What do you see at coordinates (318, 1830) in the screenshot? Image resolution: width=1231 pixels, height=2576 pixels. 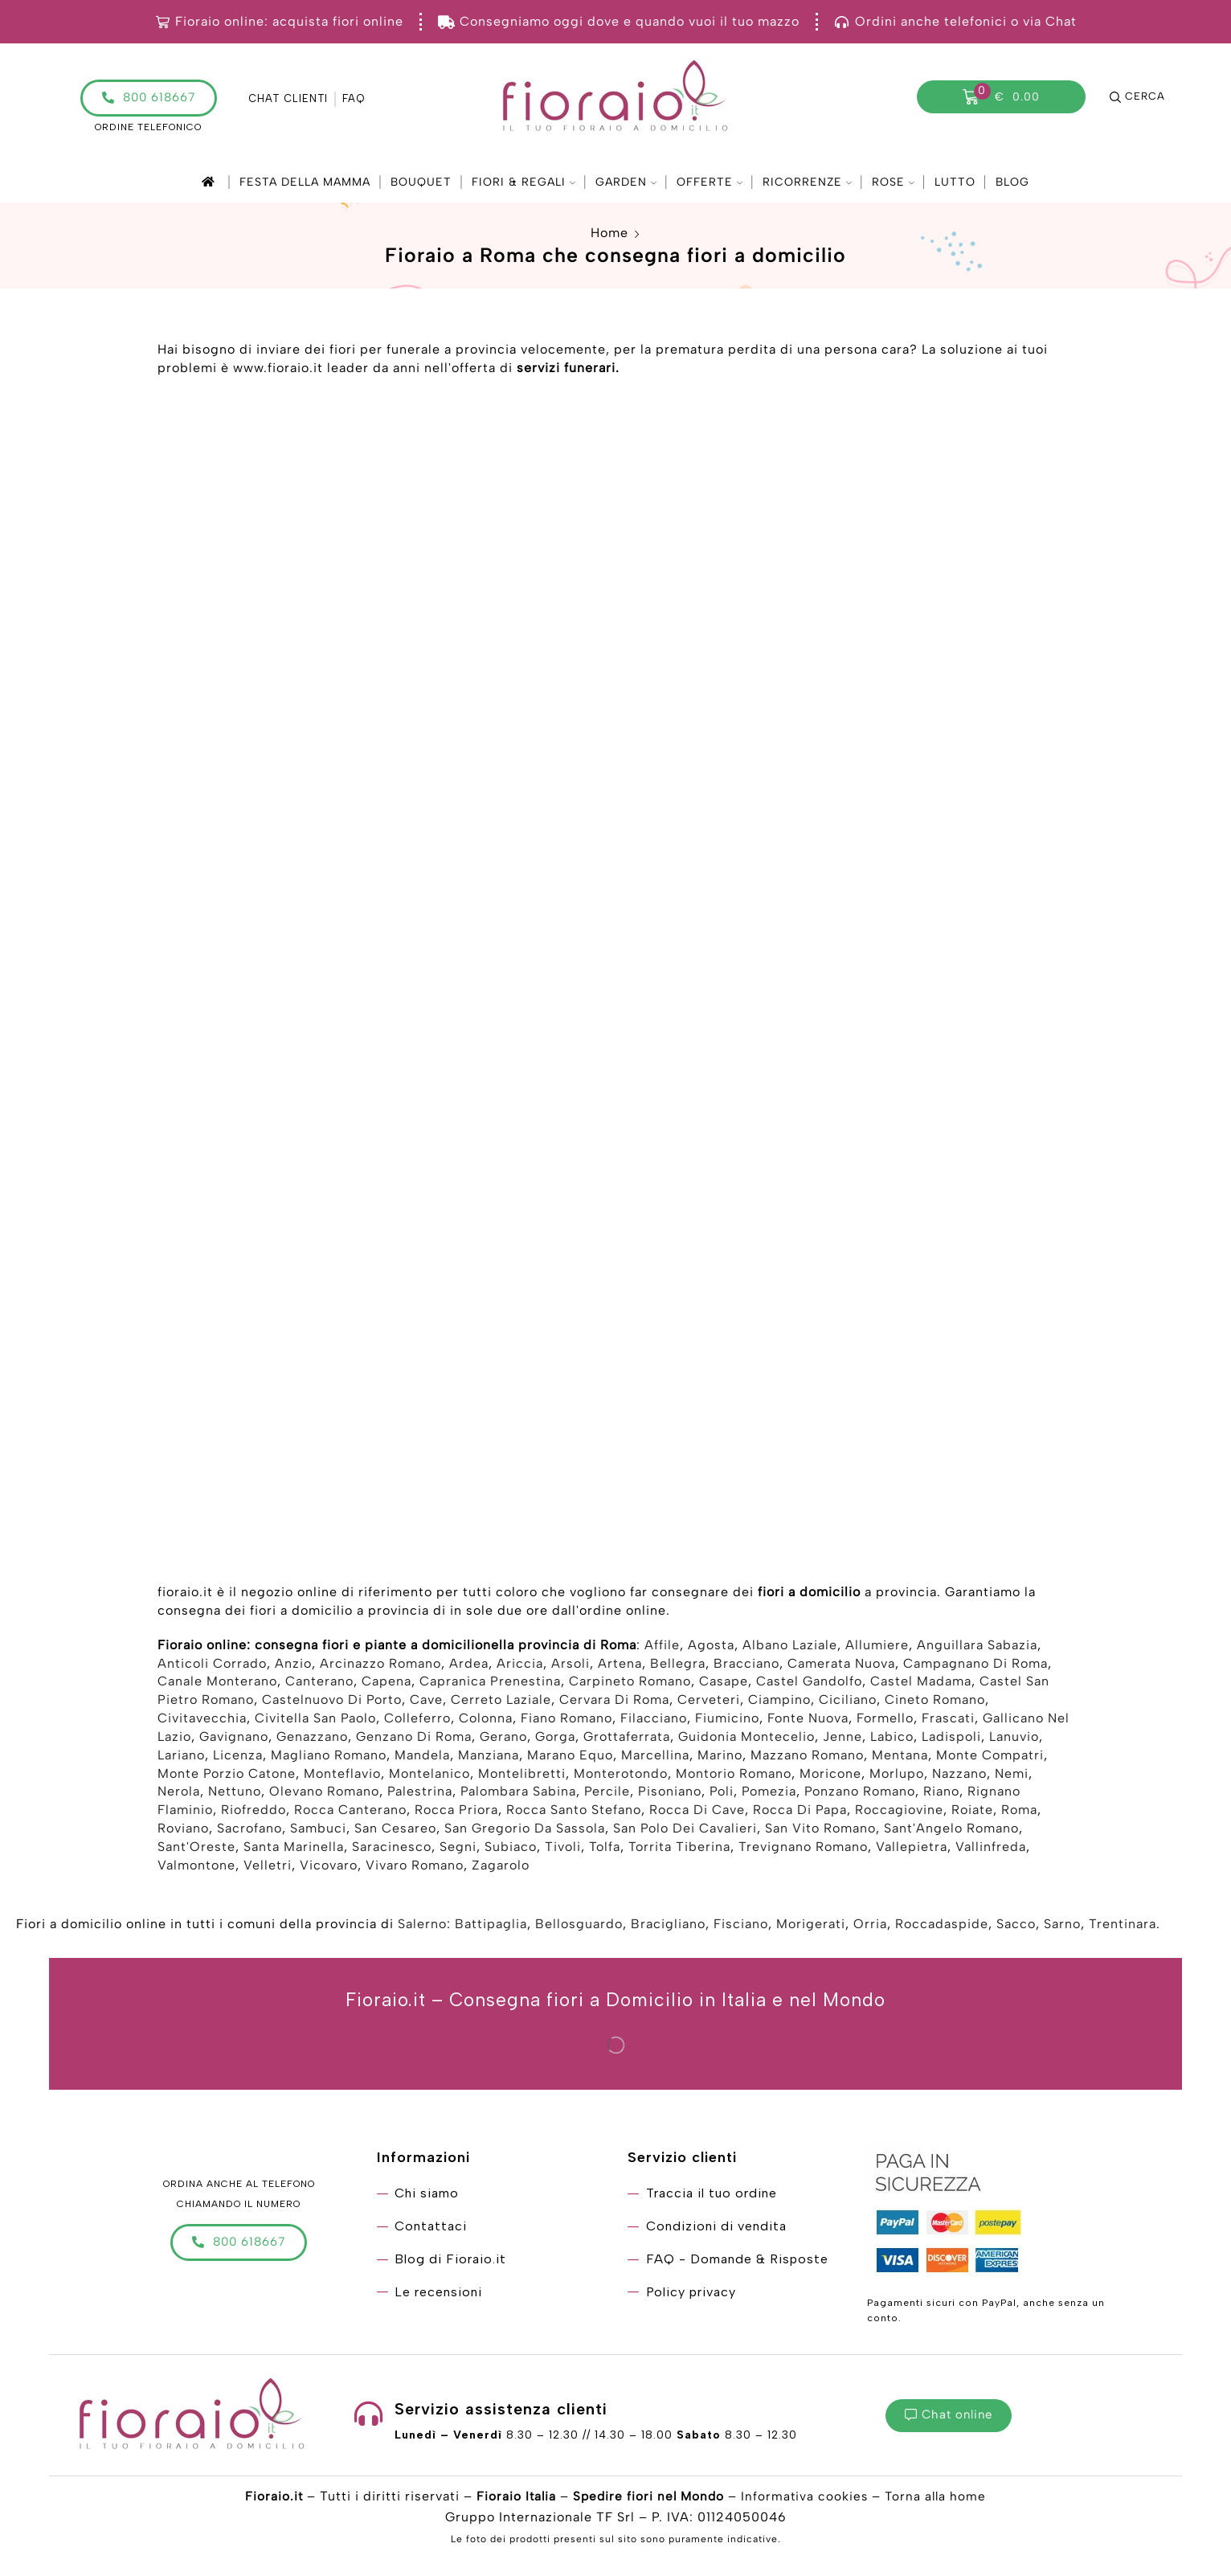 I see `Sambuci` at bounding box center [318, 1830].